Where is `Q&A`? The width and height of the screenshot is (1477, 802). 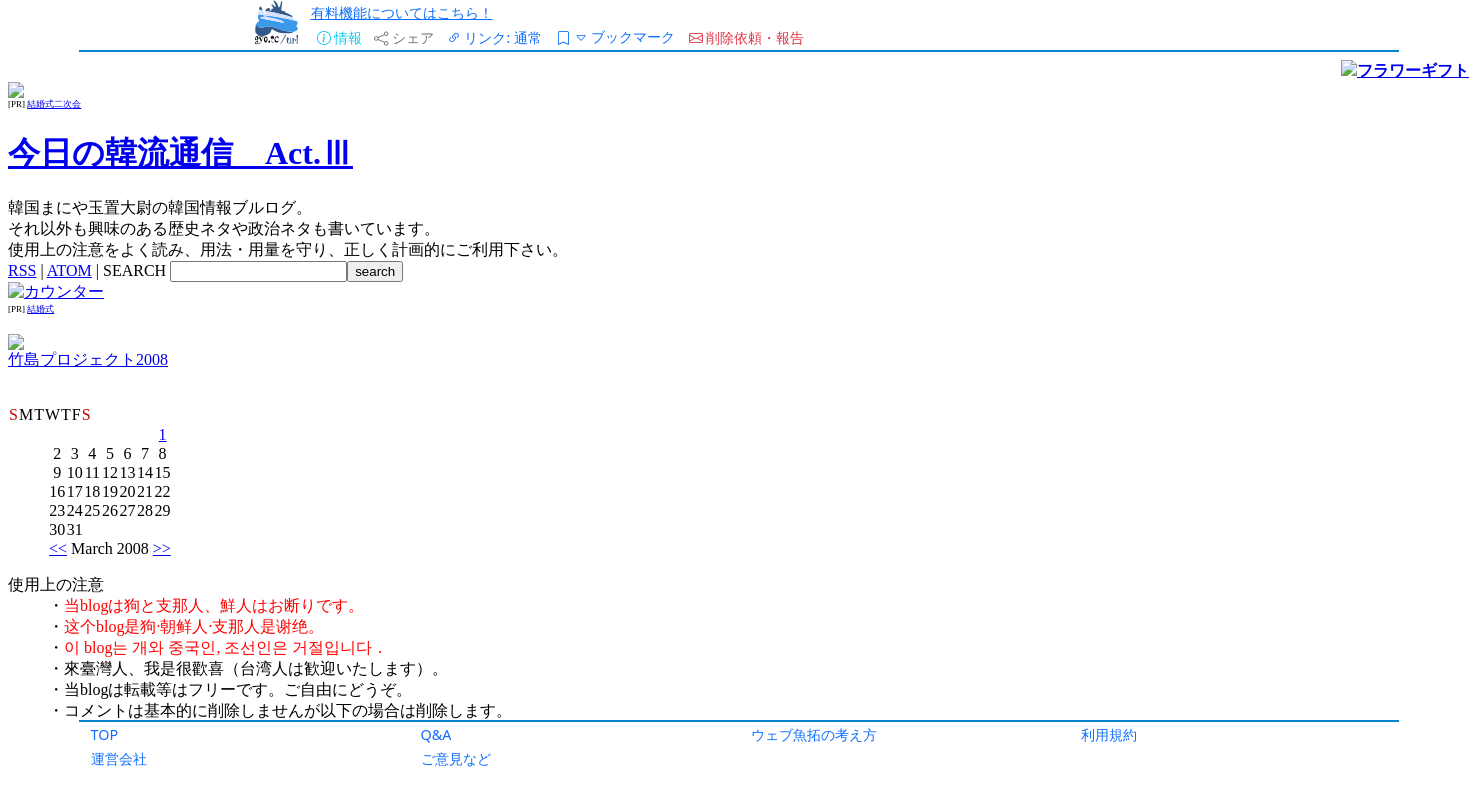 Q&A is located at coordinates (436, 734).